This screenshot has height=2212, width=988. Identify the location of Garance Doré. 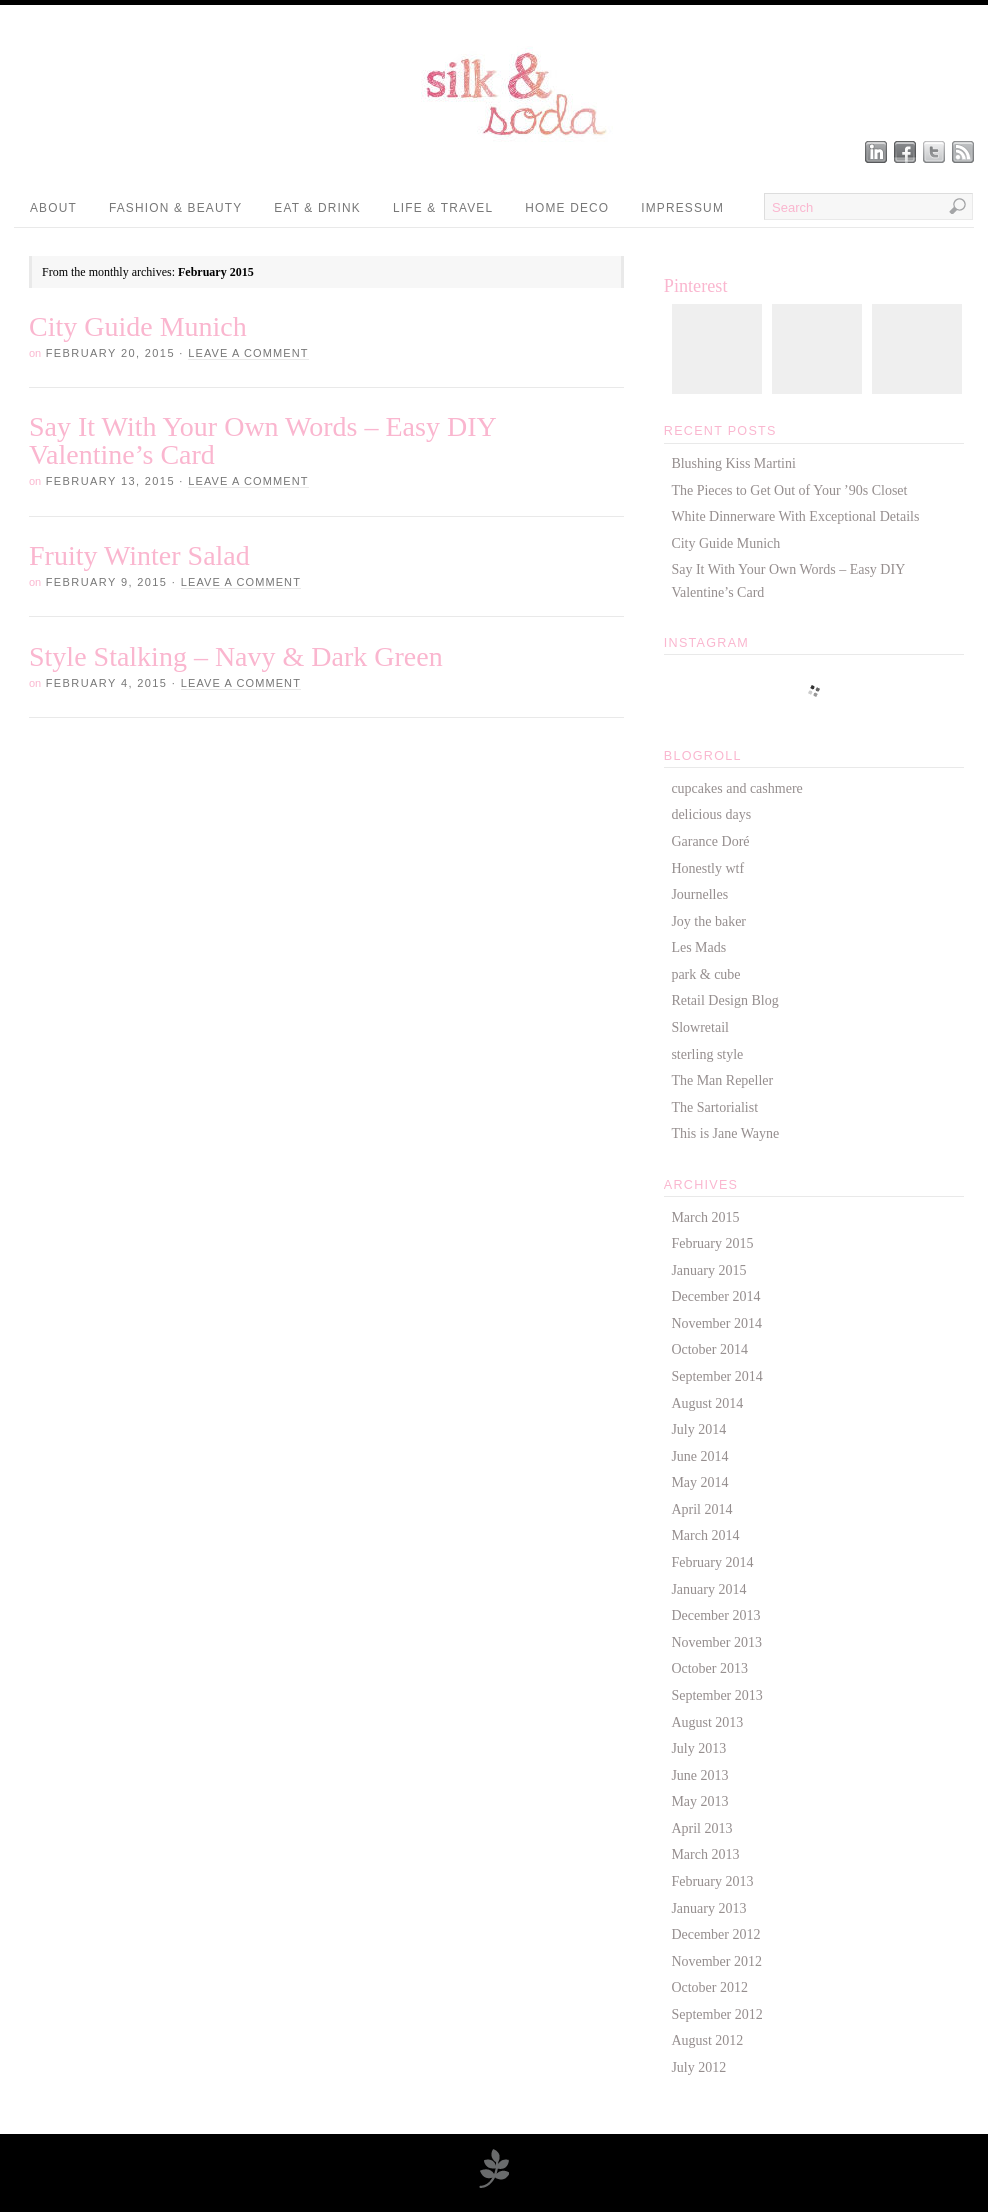
(710, 841).